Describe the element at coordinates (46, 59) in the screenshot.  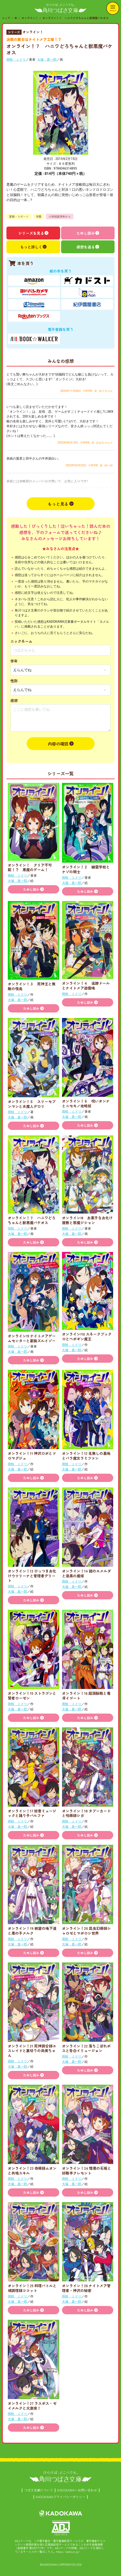
I see `大塚 真一郎` at that location.